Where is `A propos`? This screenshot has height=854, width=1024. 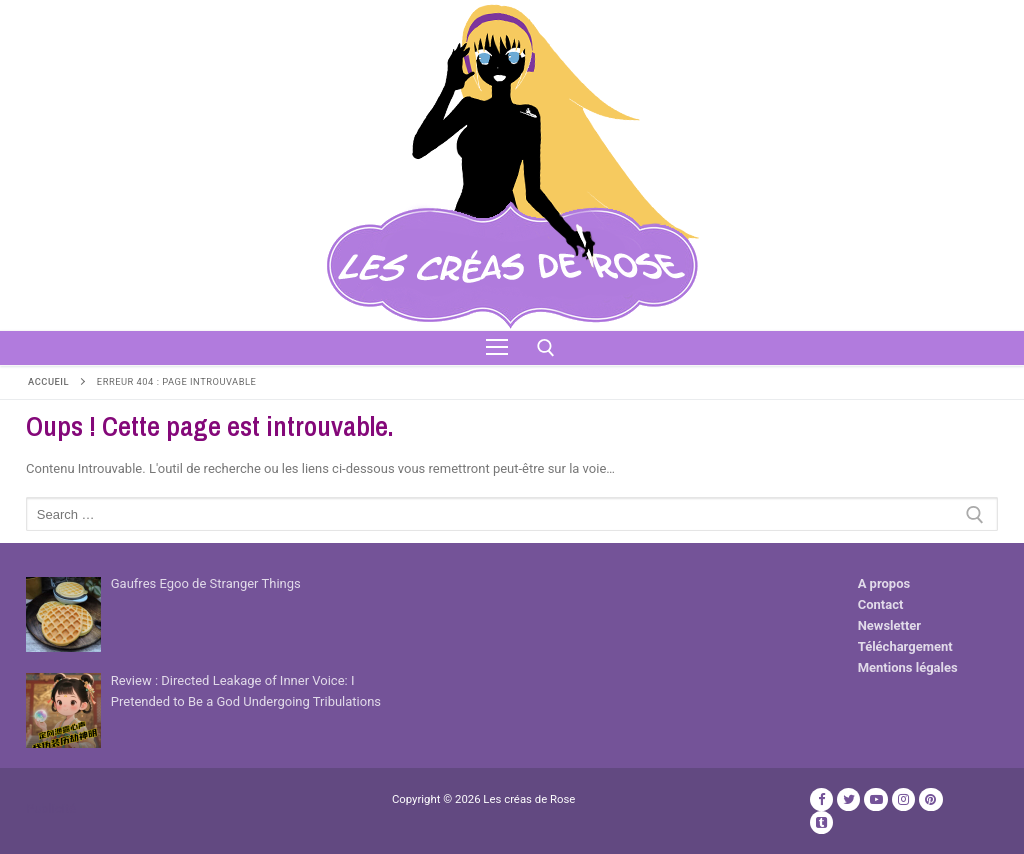
A propos is located at coordinates (884, 583).